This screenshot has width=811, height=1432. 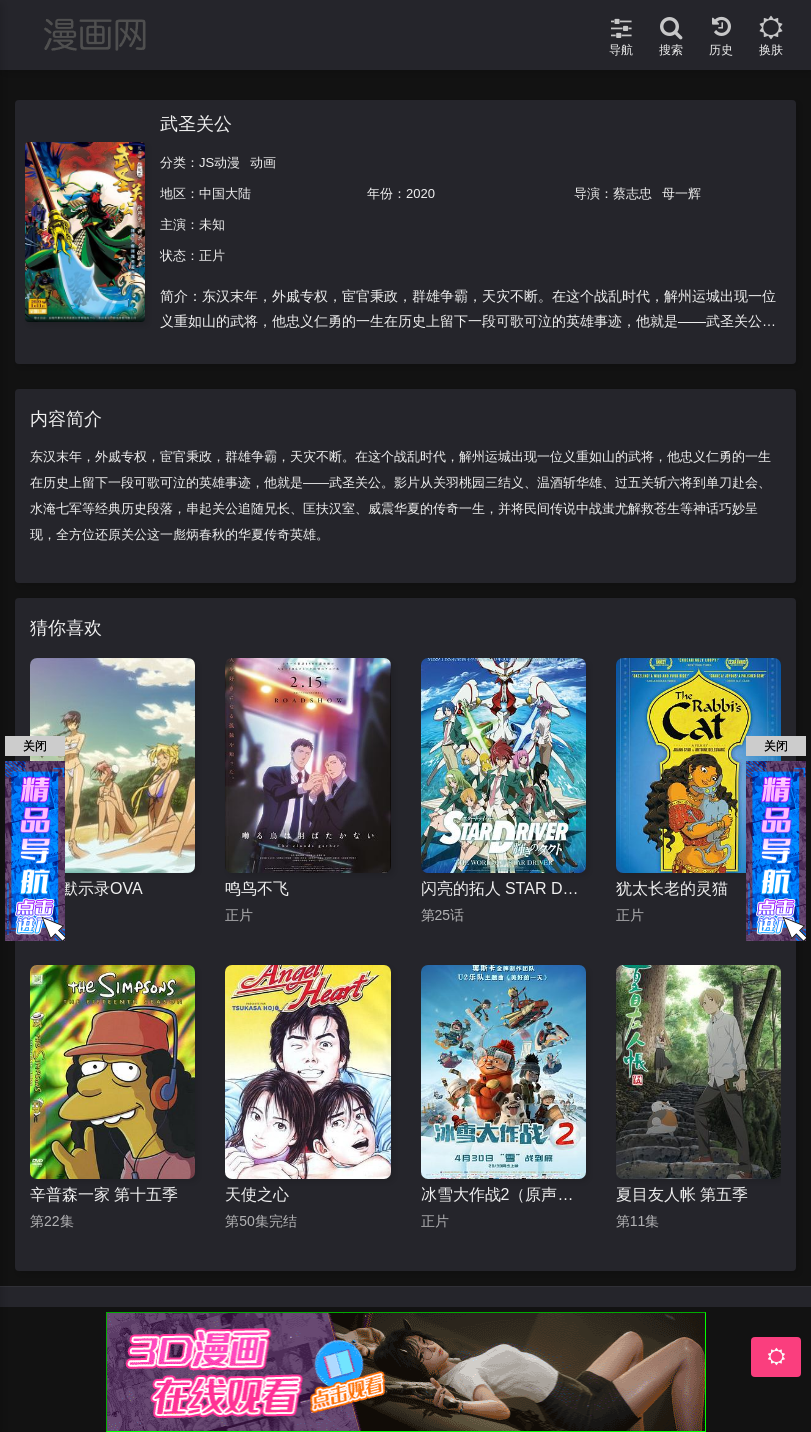 I want to click on 蔡志忠, so click(x=632, y=193).